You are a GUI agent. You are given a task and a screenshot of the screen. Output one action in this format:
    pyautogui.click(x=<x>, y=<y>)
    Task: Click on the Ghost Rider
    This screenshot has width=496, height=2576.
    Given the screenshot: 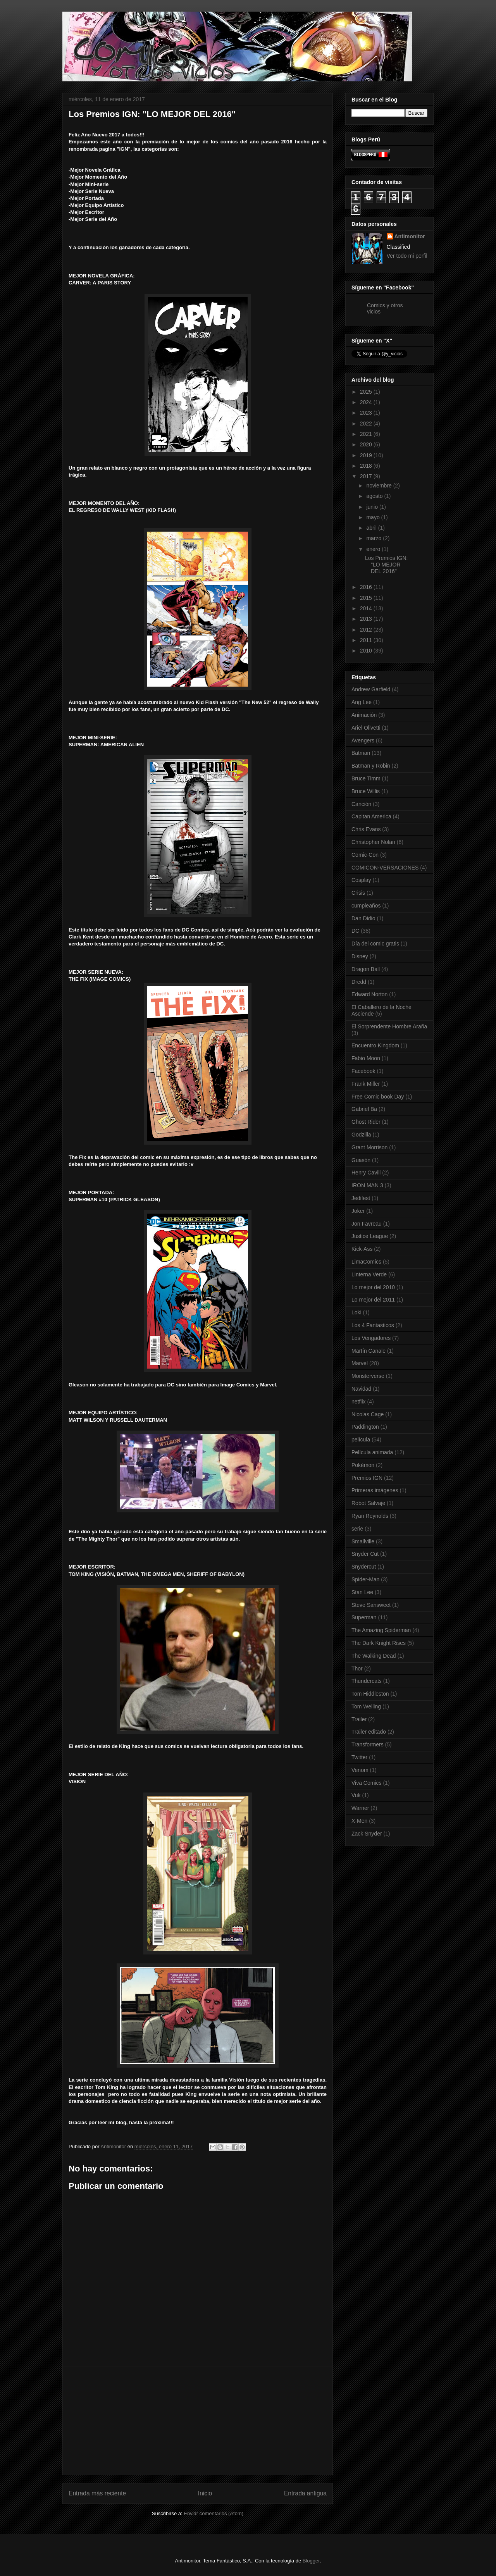 What is the action you would take?
    pyautogui.click(x=366, y=1122)
    